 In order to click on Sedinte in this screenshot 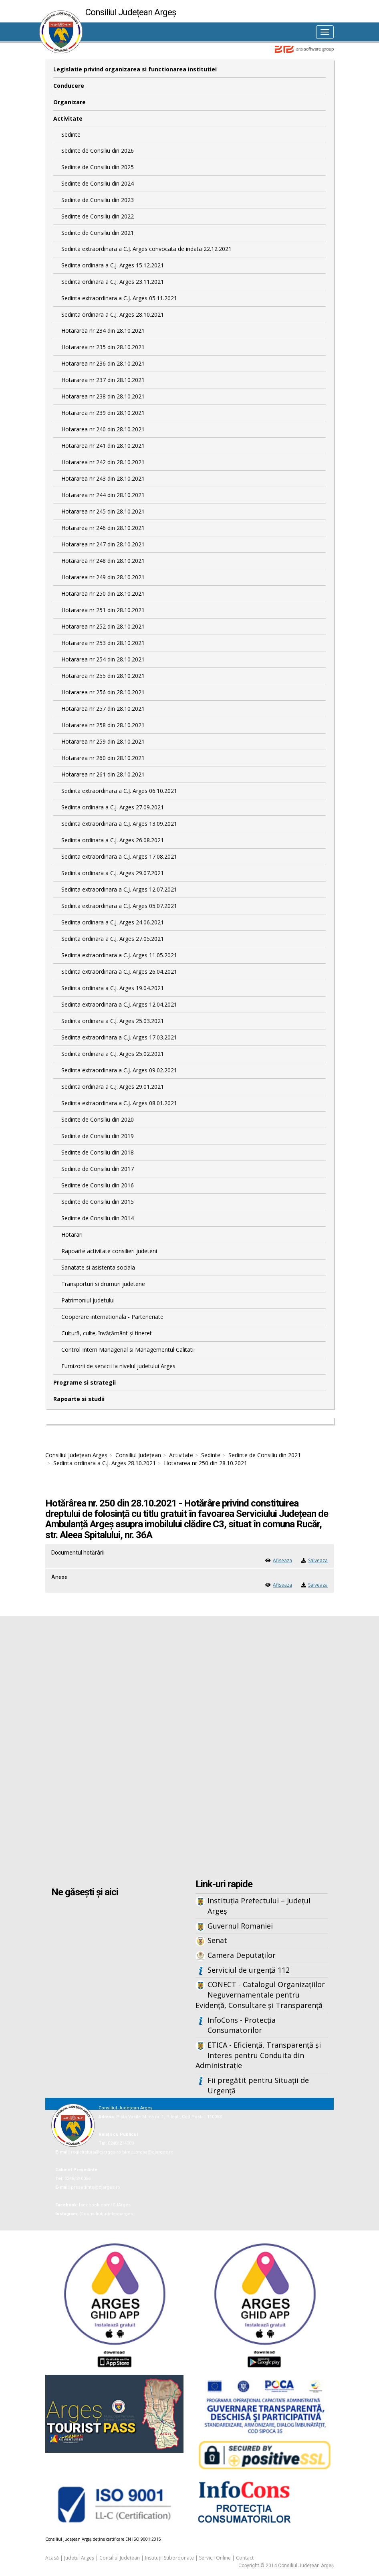, I will do `click(71, 134)`.